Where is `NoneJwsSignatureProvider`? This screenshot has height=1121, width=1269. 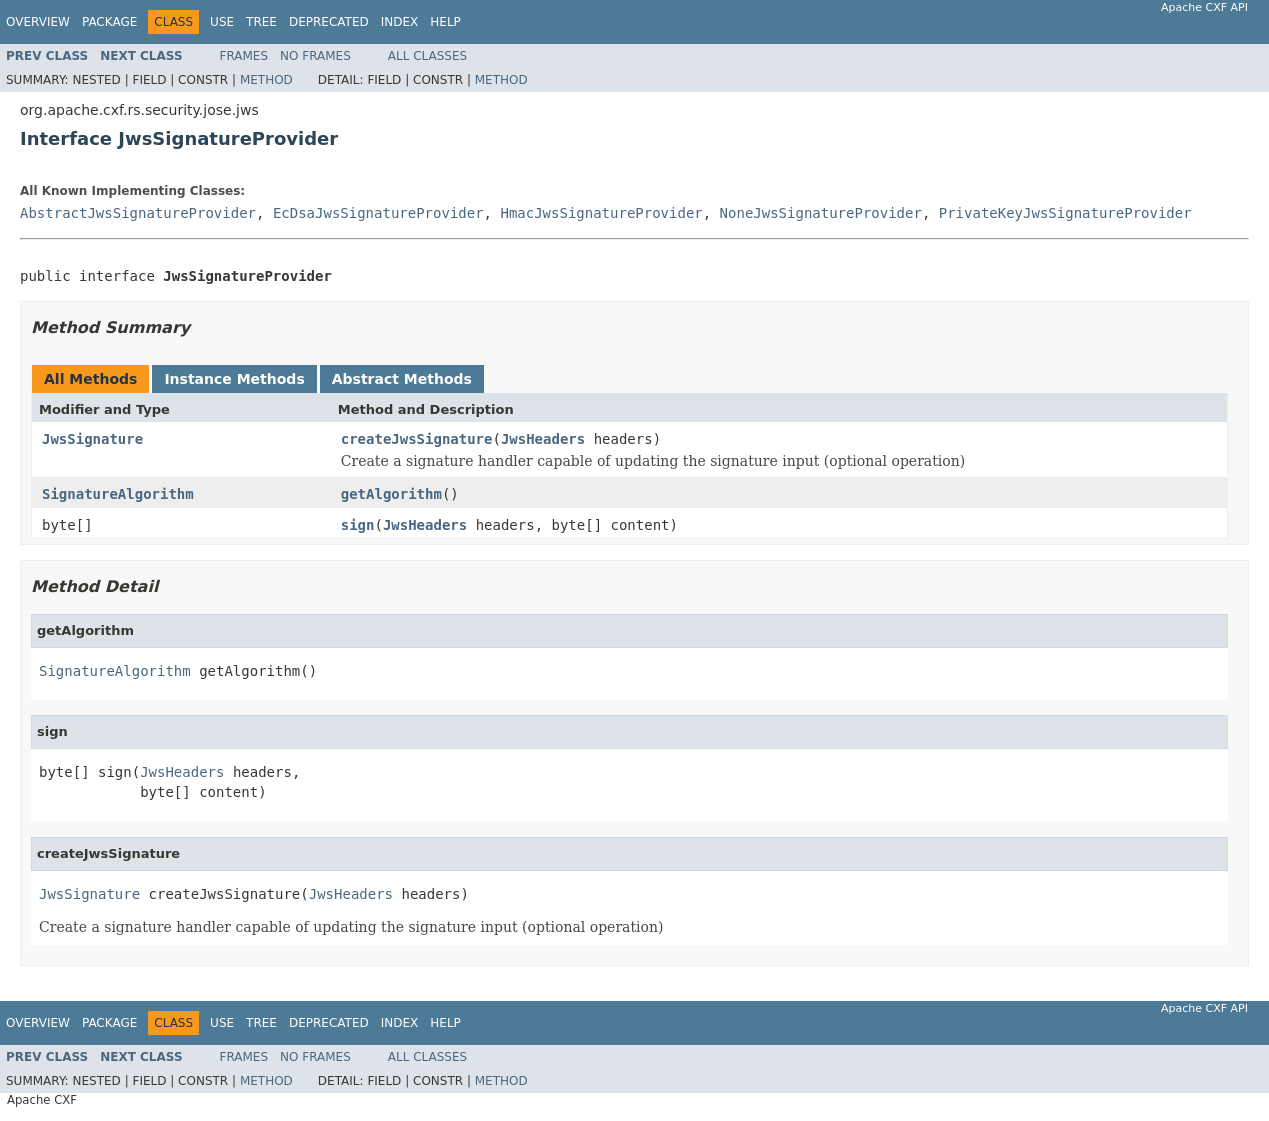
NoneJwsSignatureProvider is located at coordinates (821, 213).